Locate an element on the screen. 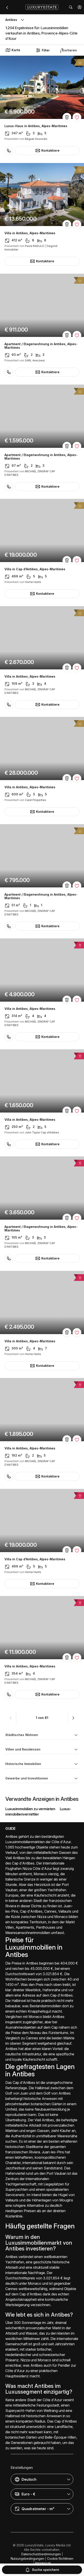 The width and height of the screenshot is (84, 2576). Karte [button] is located at coordinates (12, 50).